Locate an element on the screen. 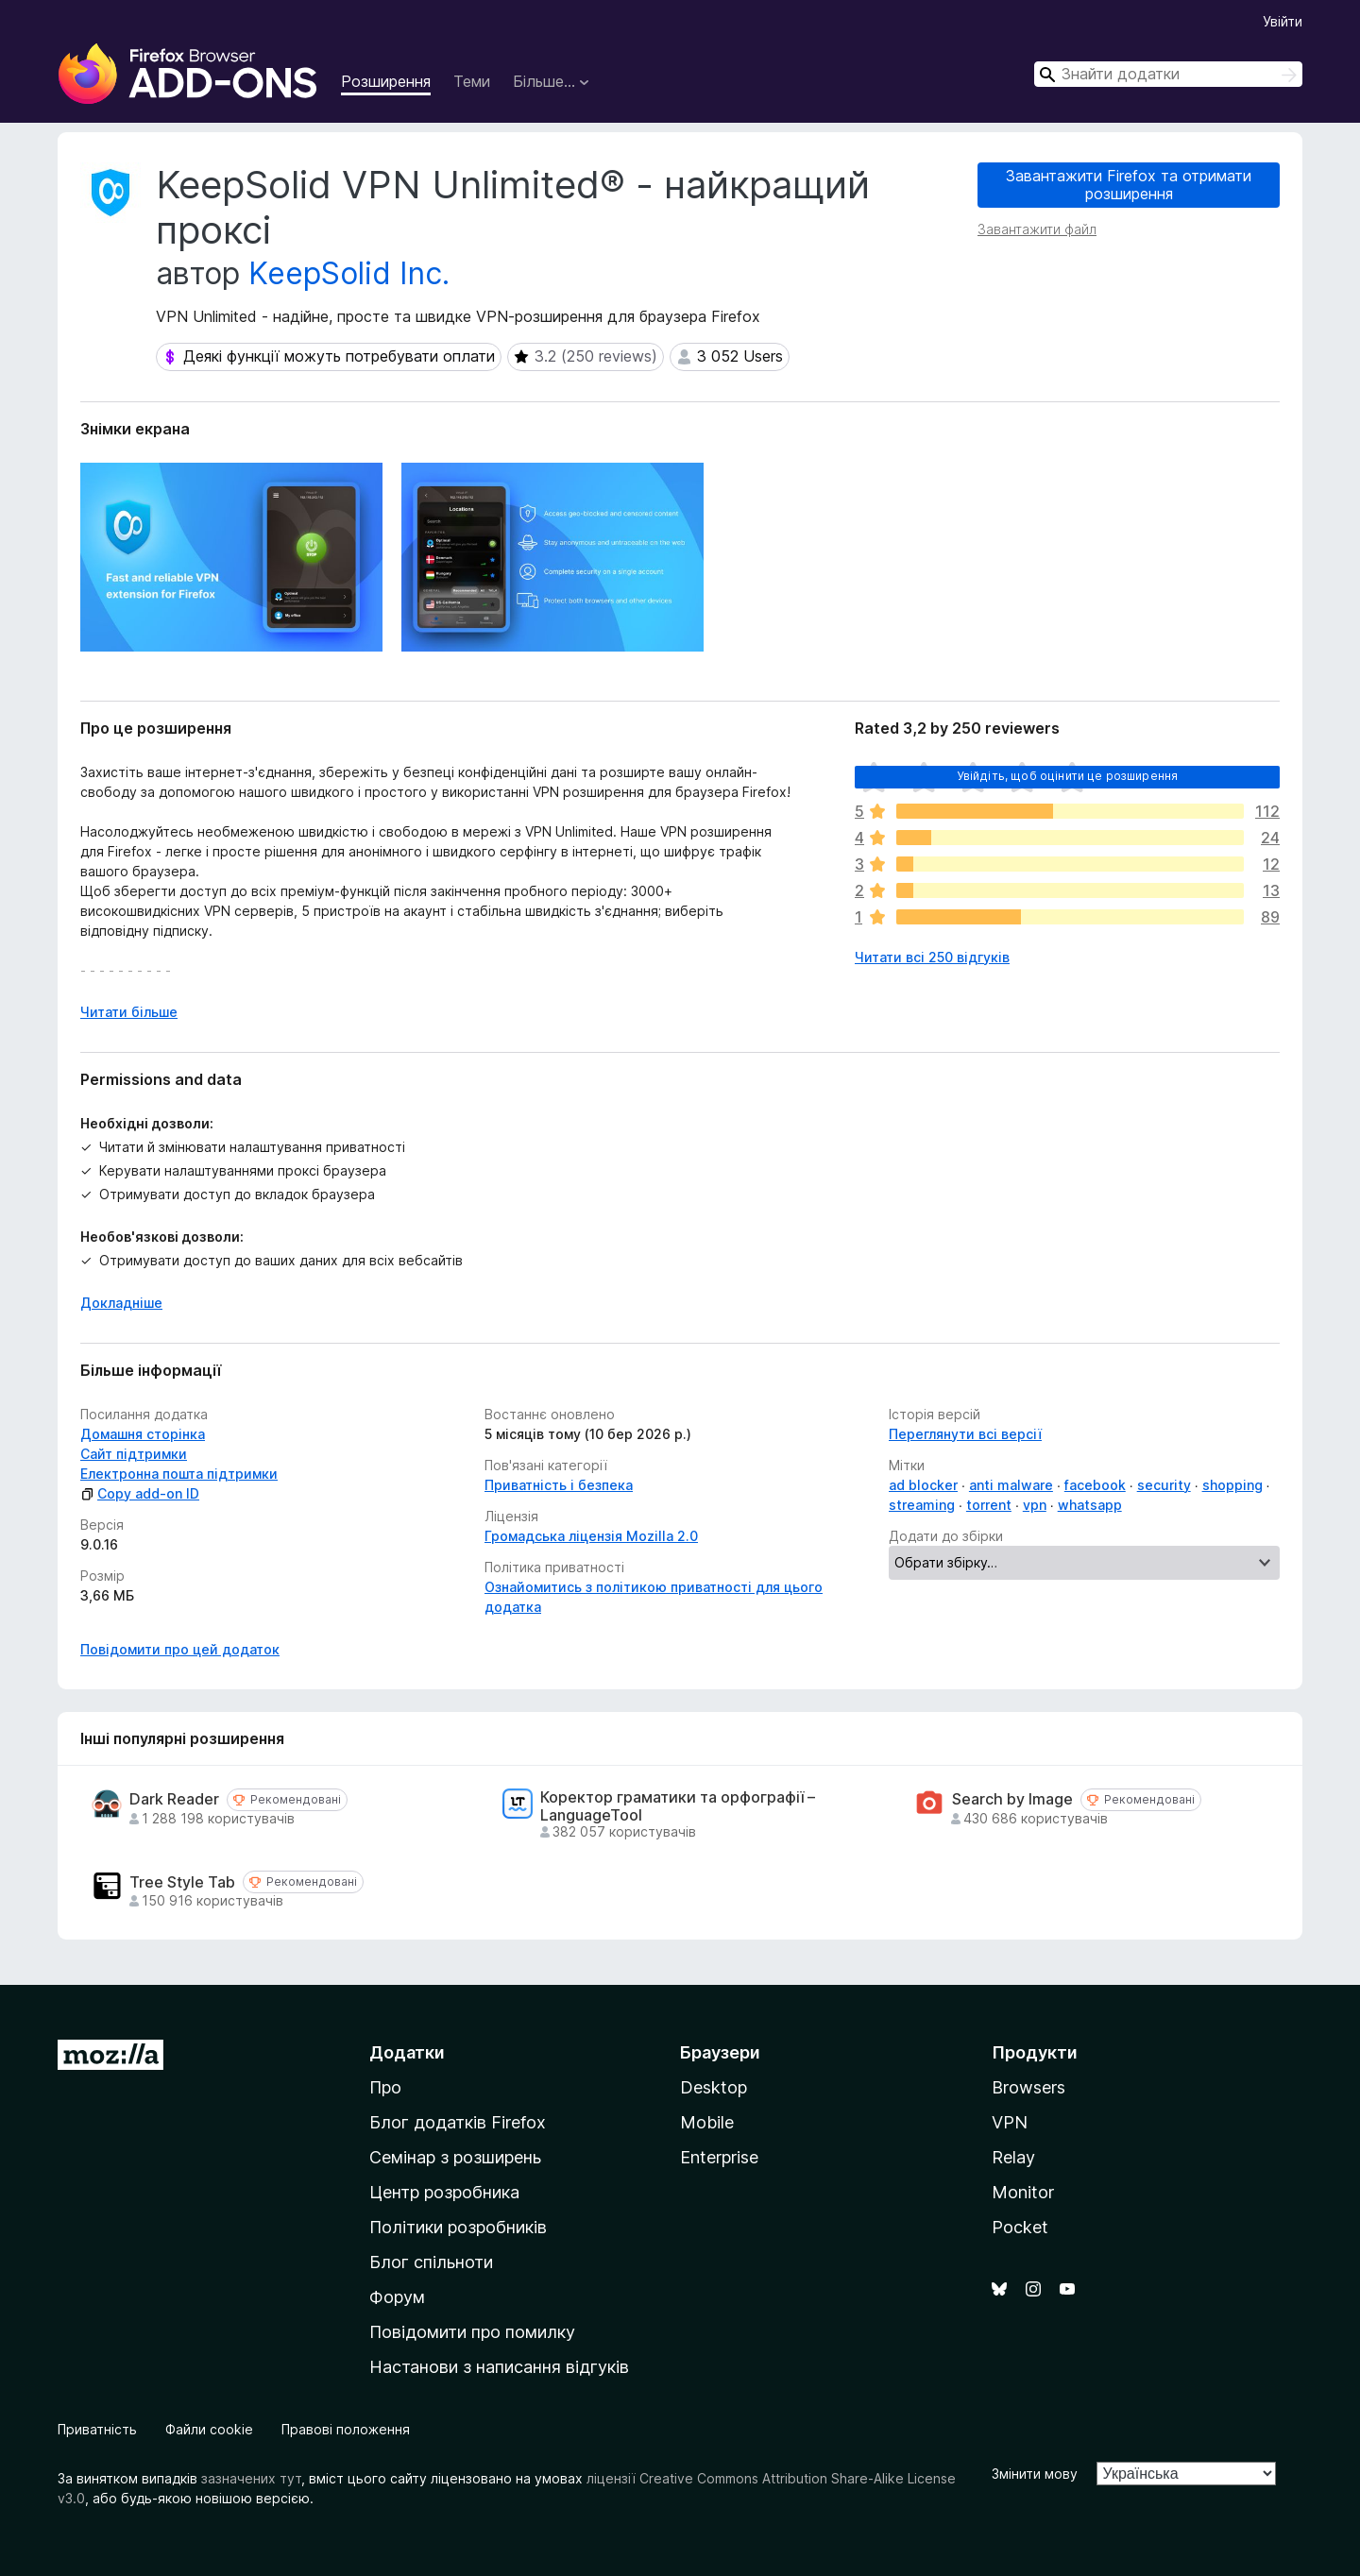 The width and height of the screenshot is (1360, 2576). Політики розробників is located at coordinates (458, 2227).